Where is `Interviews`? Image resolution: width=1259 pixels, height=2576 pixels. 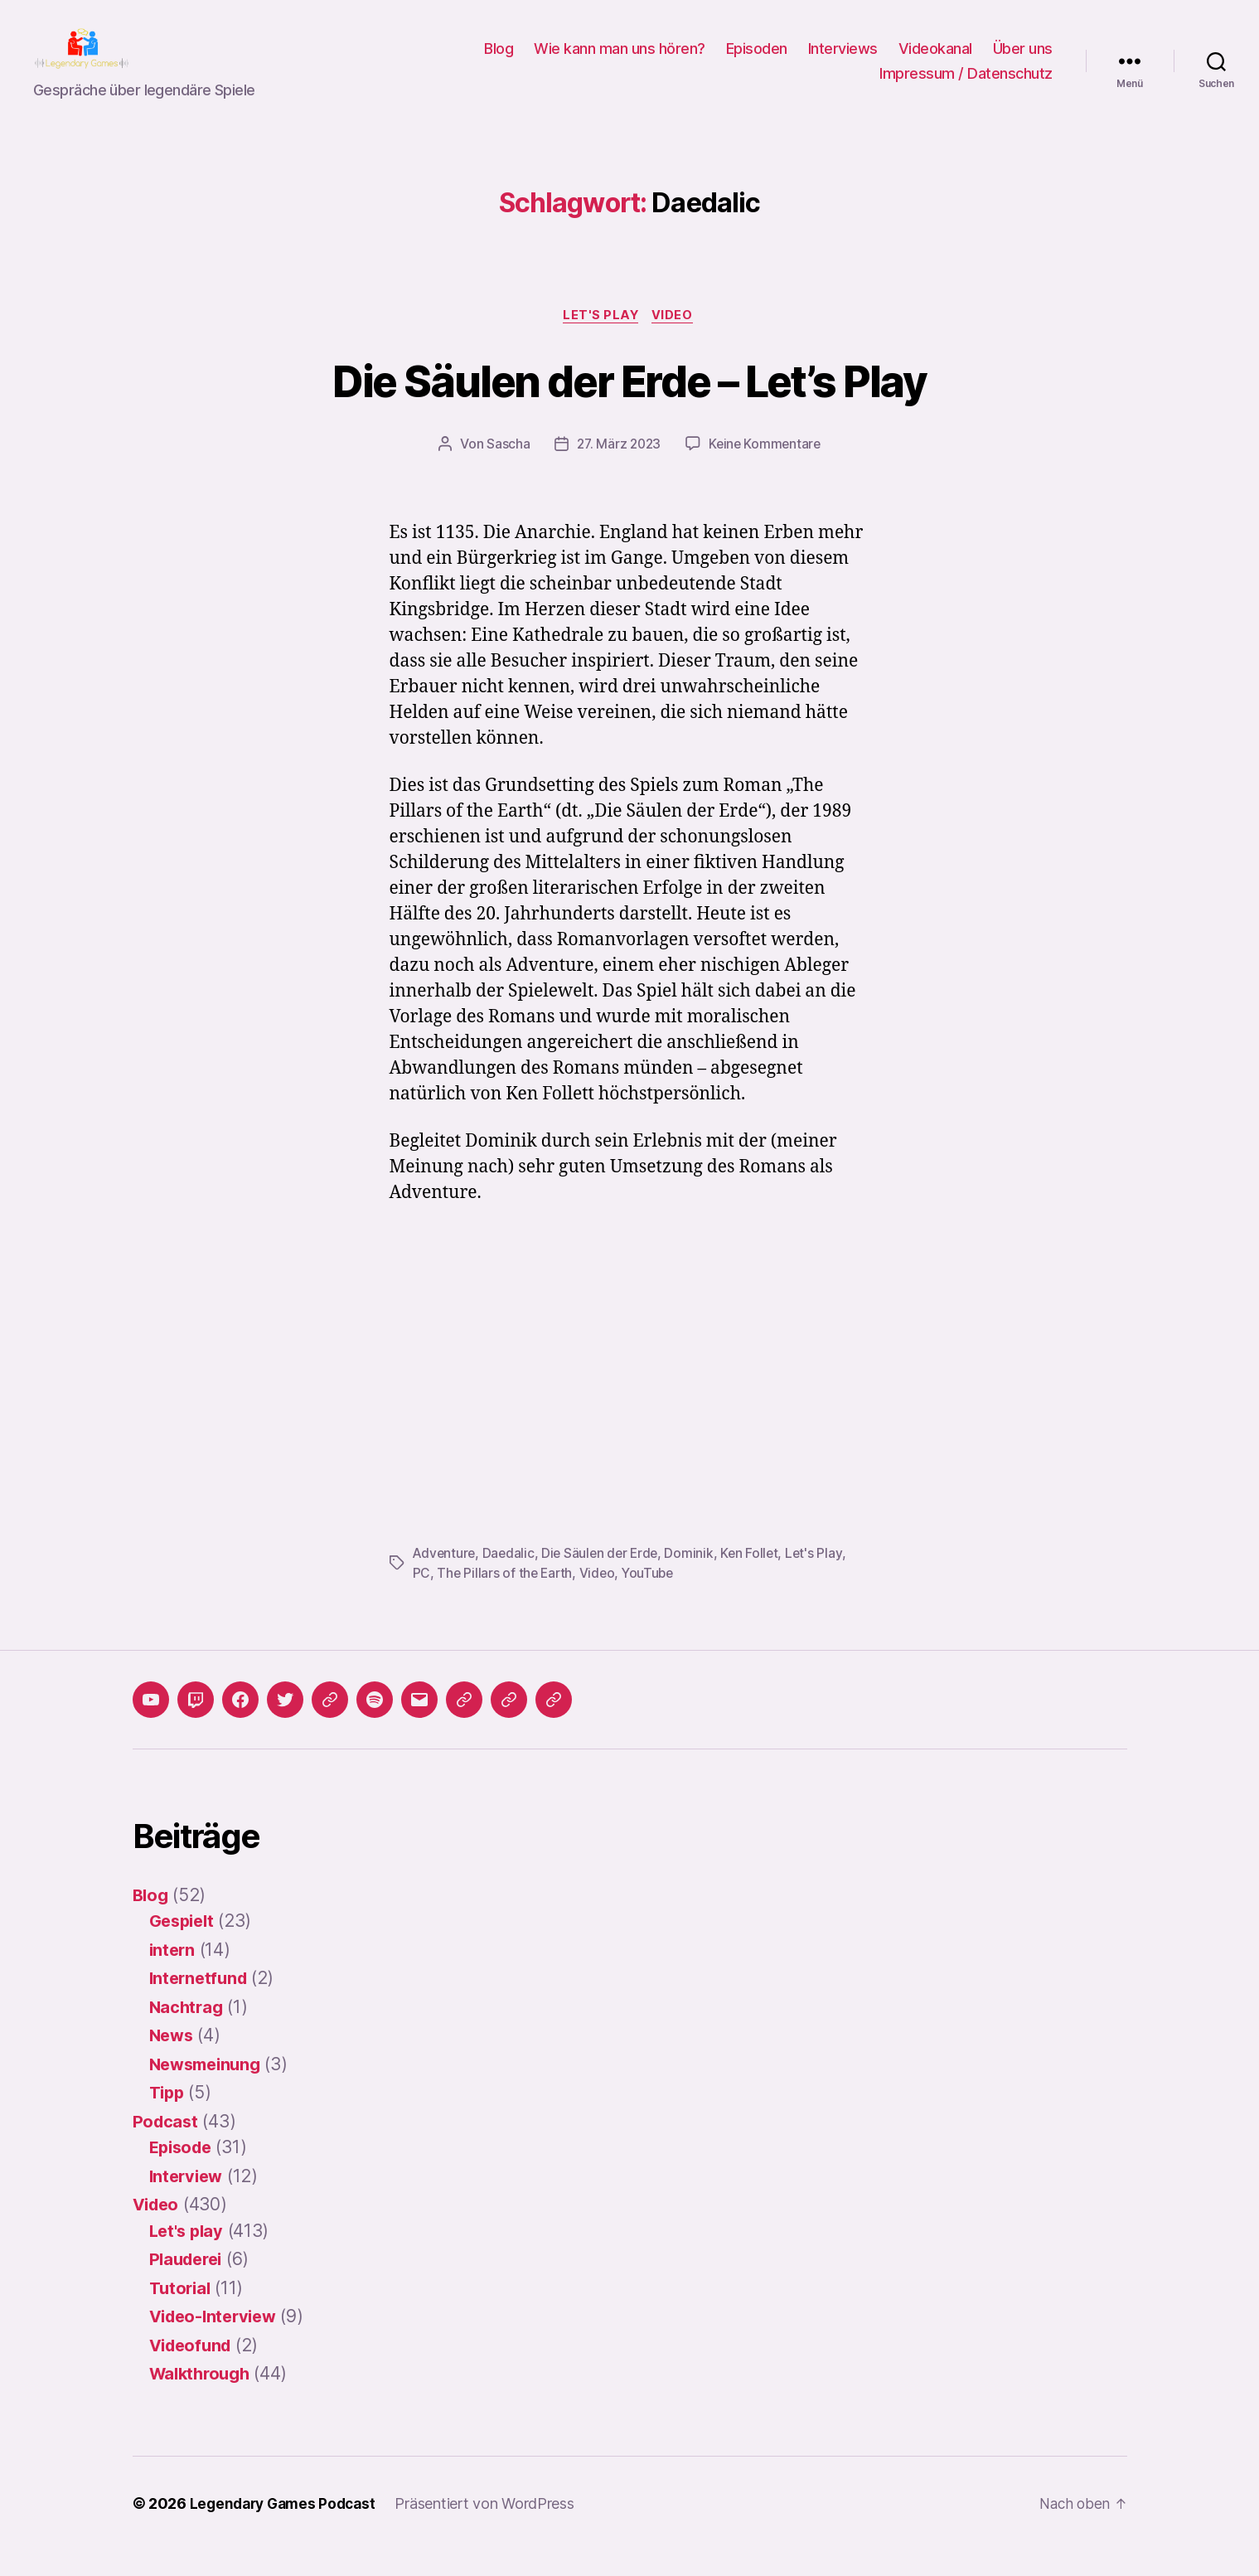 Interviews is located at coordinates (843, 61).